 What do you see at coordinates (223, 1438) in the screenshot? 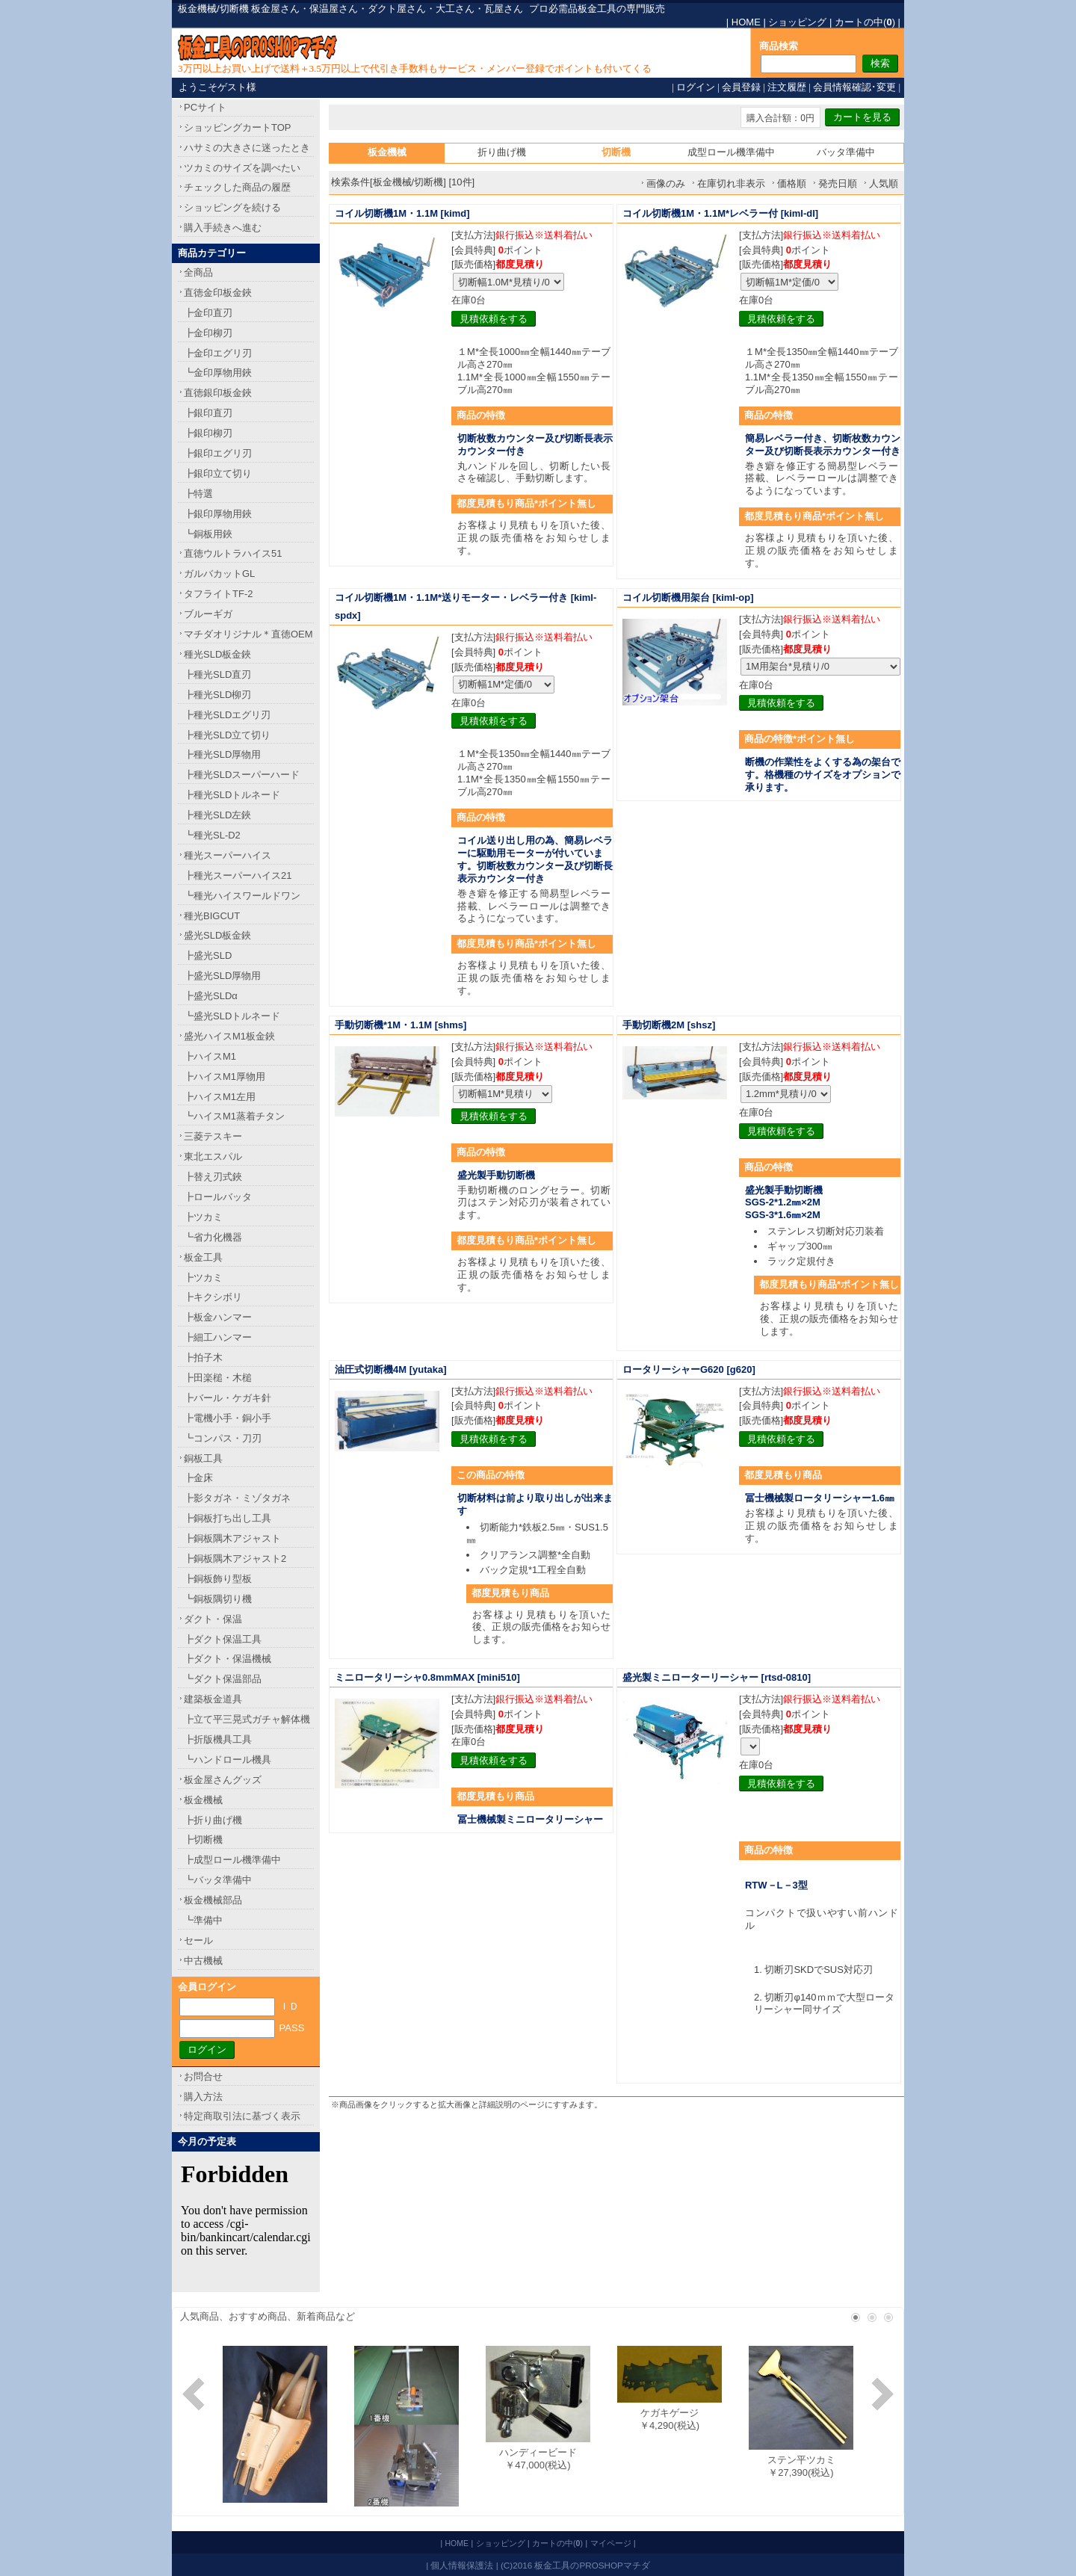
I see `┗コンパス・刀刃` at bounding box center [223, 1438].